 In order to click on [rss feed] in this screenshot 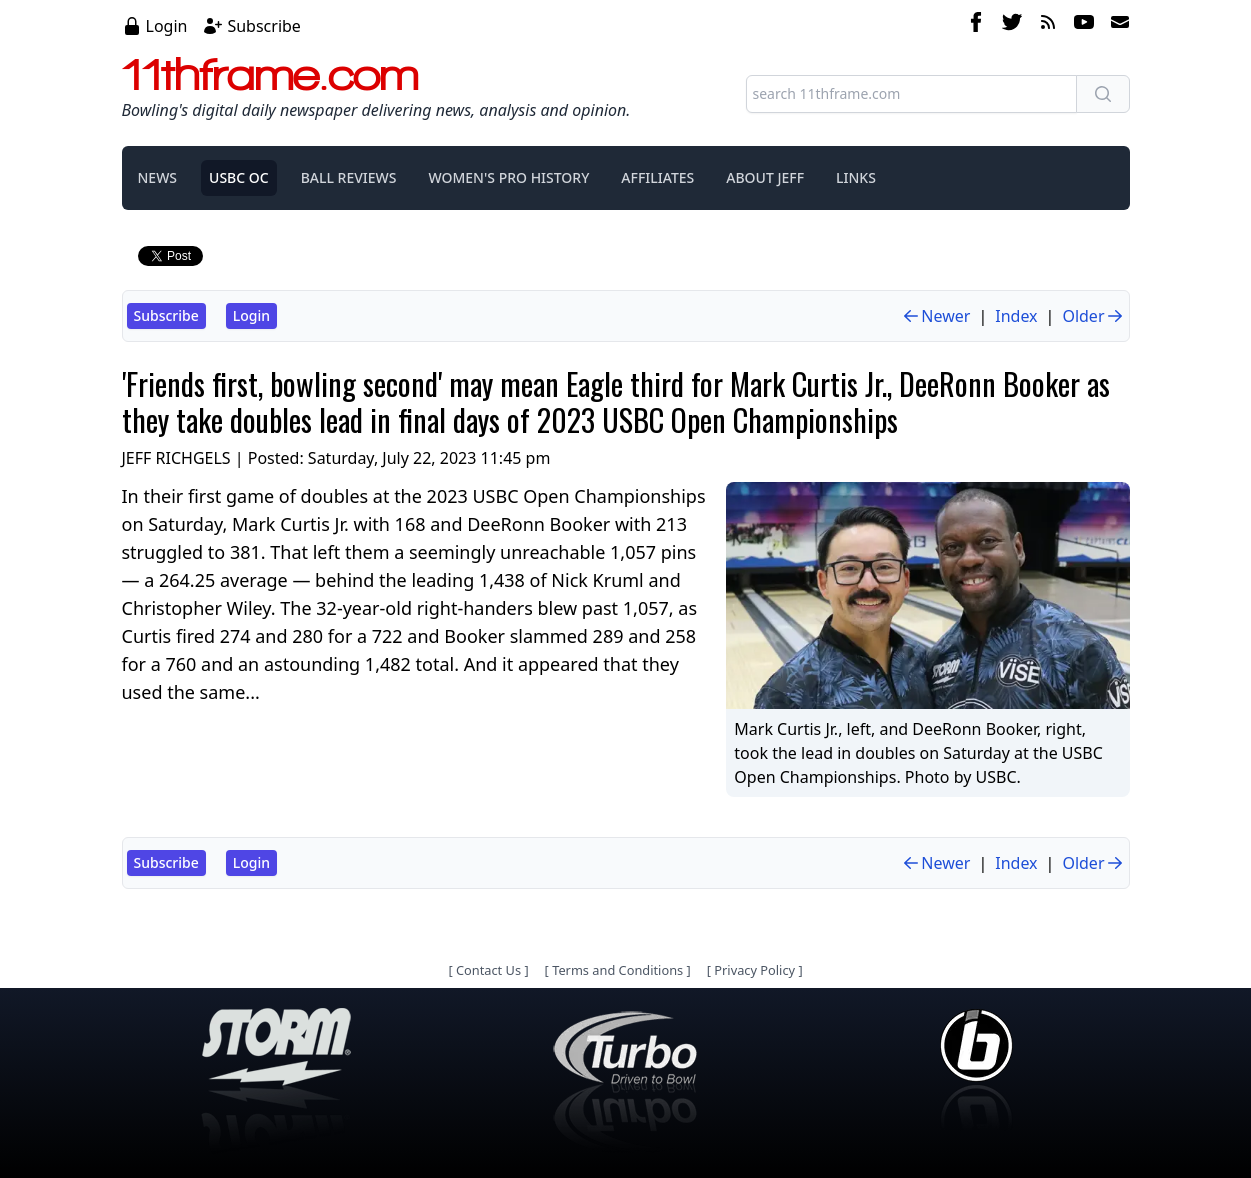, I will do `click(1048, 25)`.